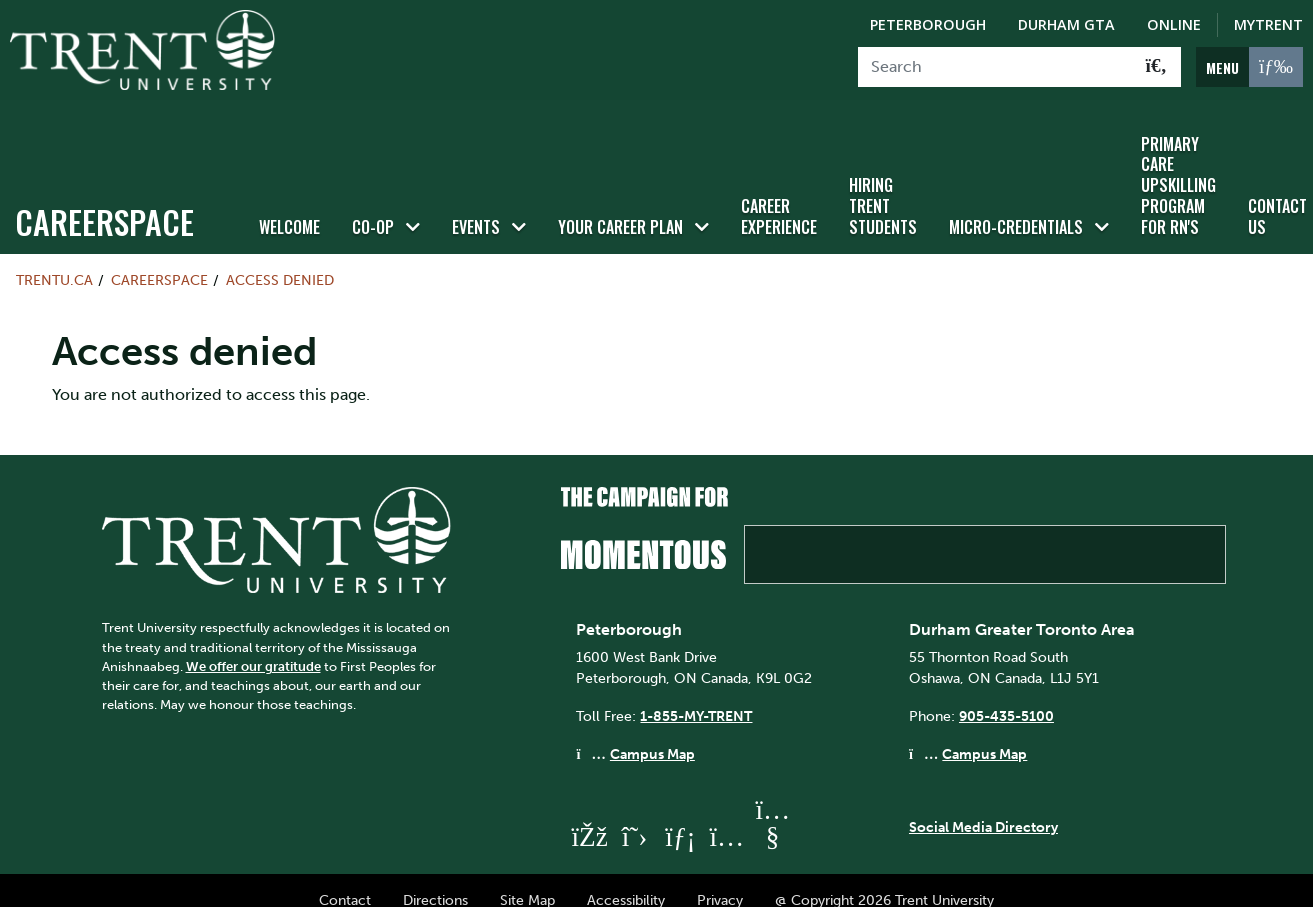 The height and width of the screenshot is (907, 1313). I want to click on Careerspace, so click(104, 203).